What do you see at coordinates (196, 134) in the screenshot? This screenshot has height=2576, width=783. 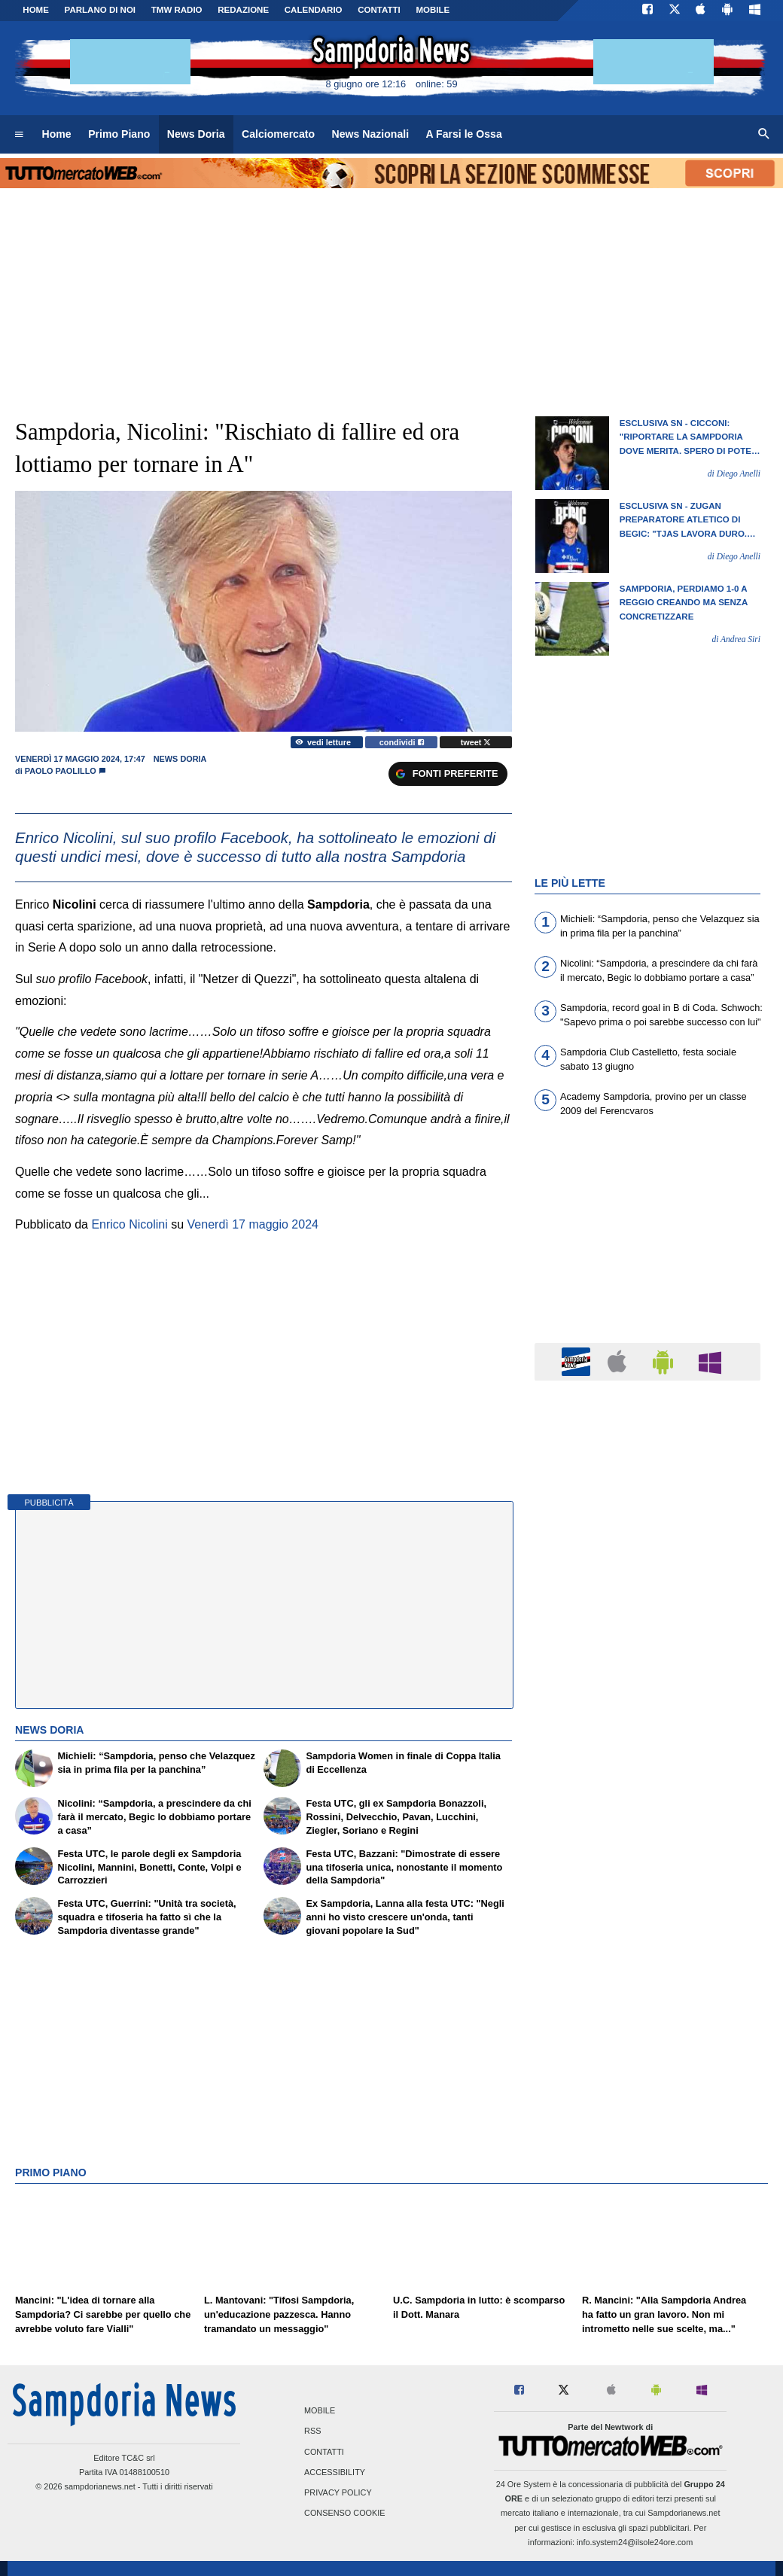 I see `News Doria [menuitem]` at bounding box center [196, 134].